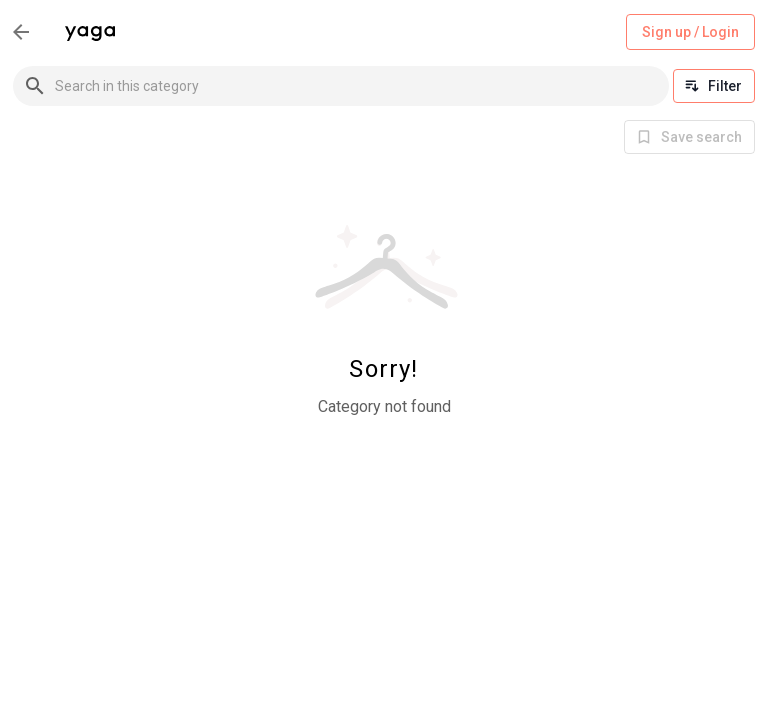  I want to click on [combobox], so click(362, 85).